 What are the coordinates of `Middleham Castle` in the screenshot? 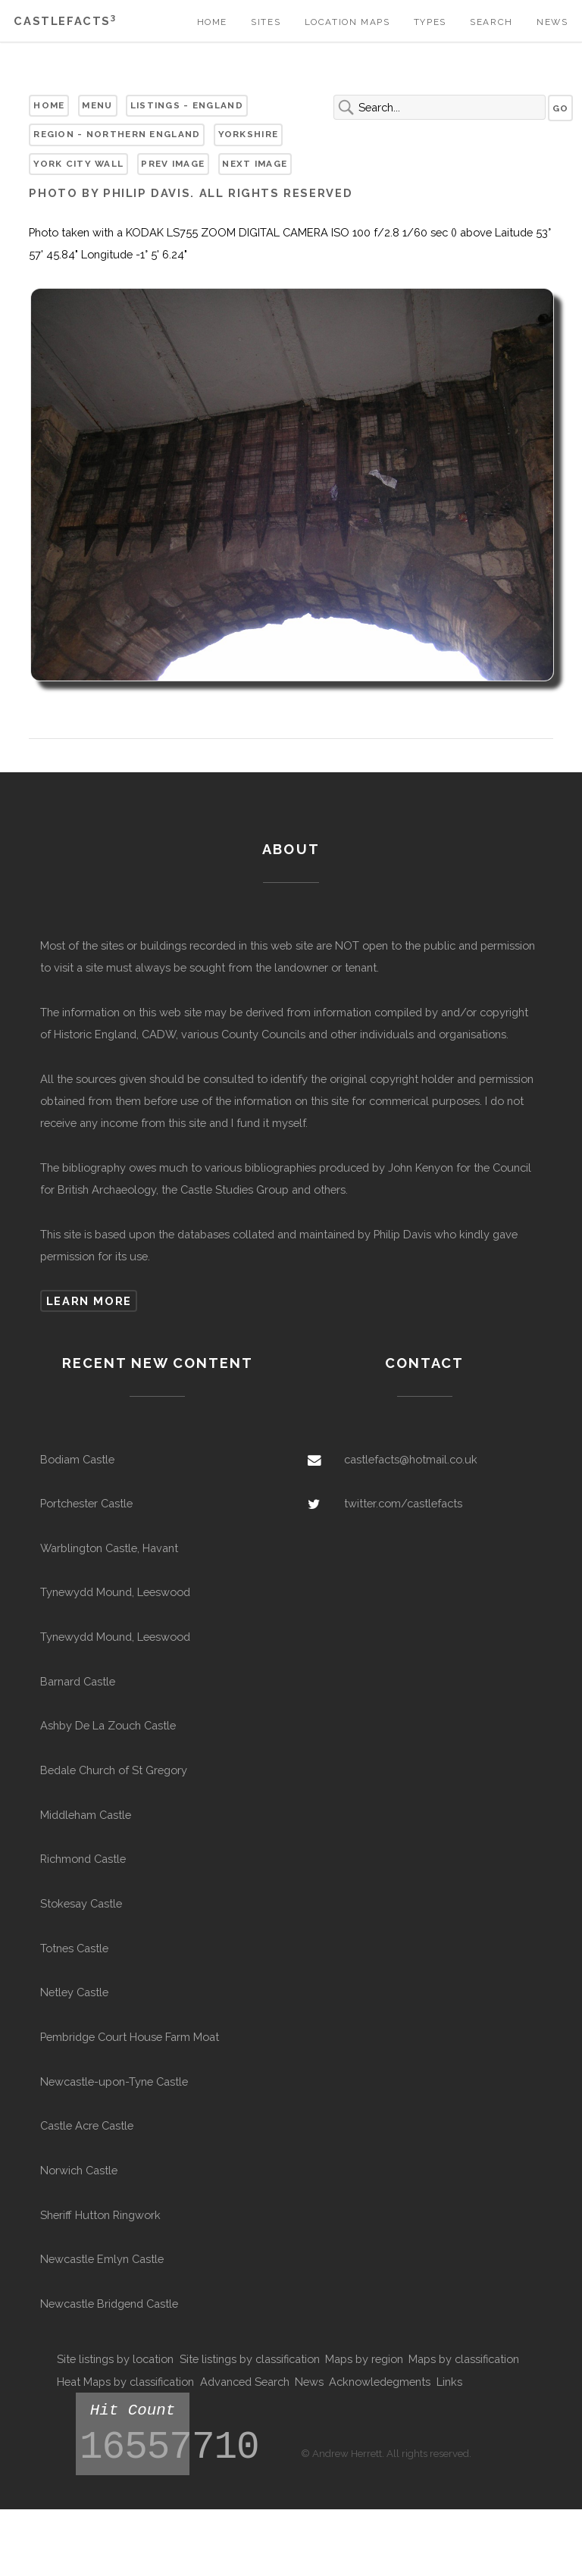 It's located at (85, 1814).